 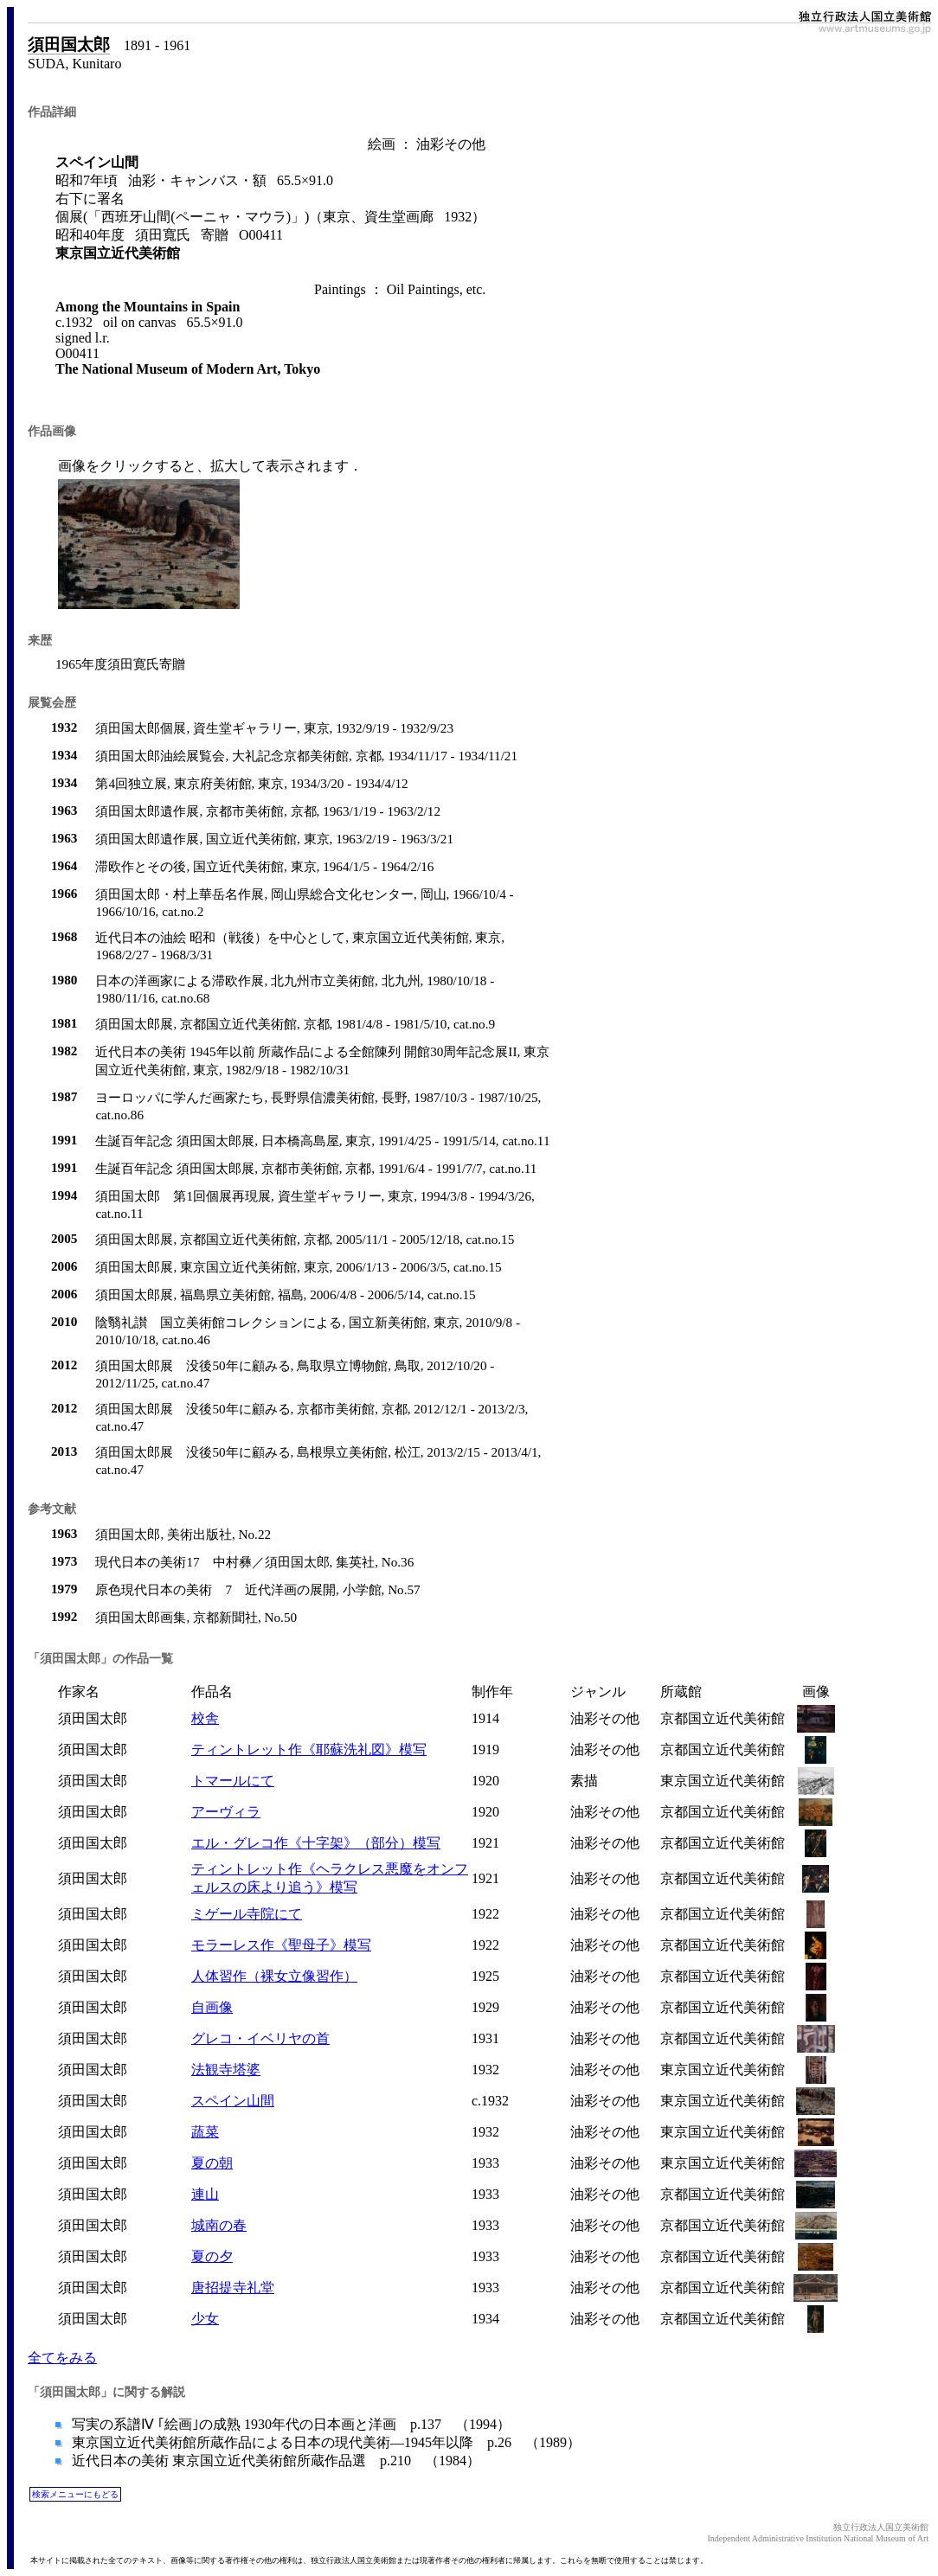 I want to click on 自画像, so click(x=212, y=2007).